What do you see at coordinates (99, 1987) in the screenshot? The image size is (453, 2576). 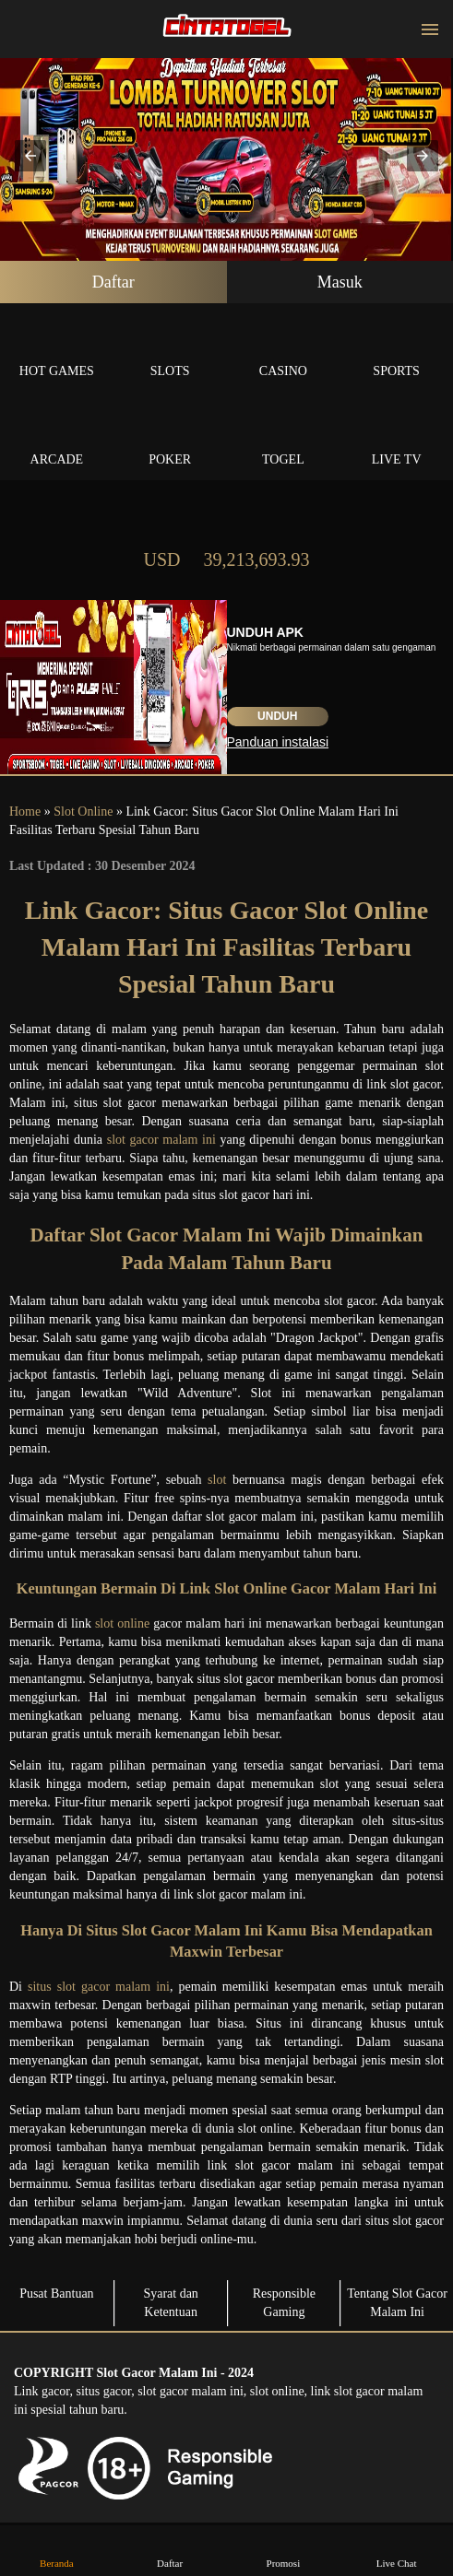 I see `situs slot gacor malam ini` at bounding box center [99, 1987].